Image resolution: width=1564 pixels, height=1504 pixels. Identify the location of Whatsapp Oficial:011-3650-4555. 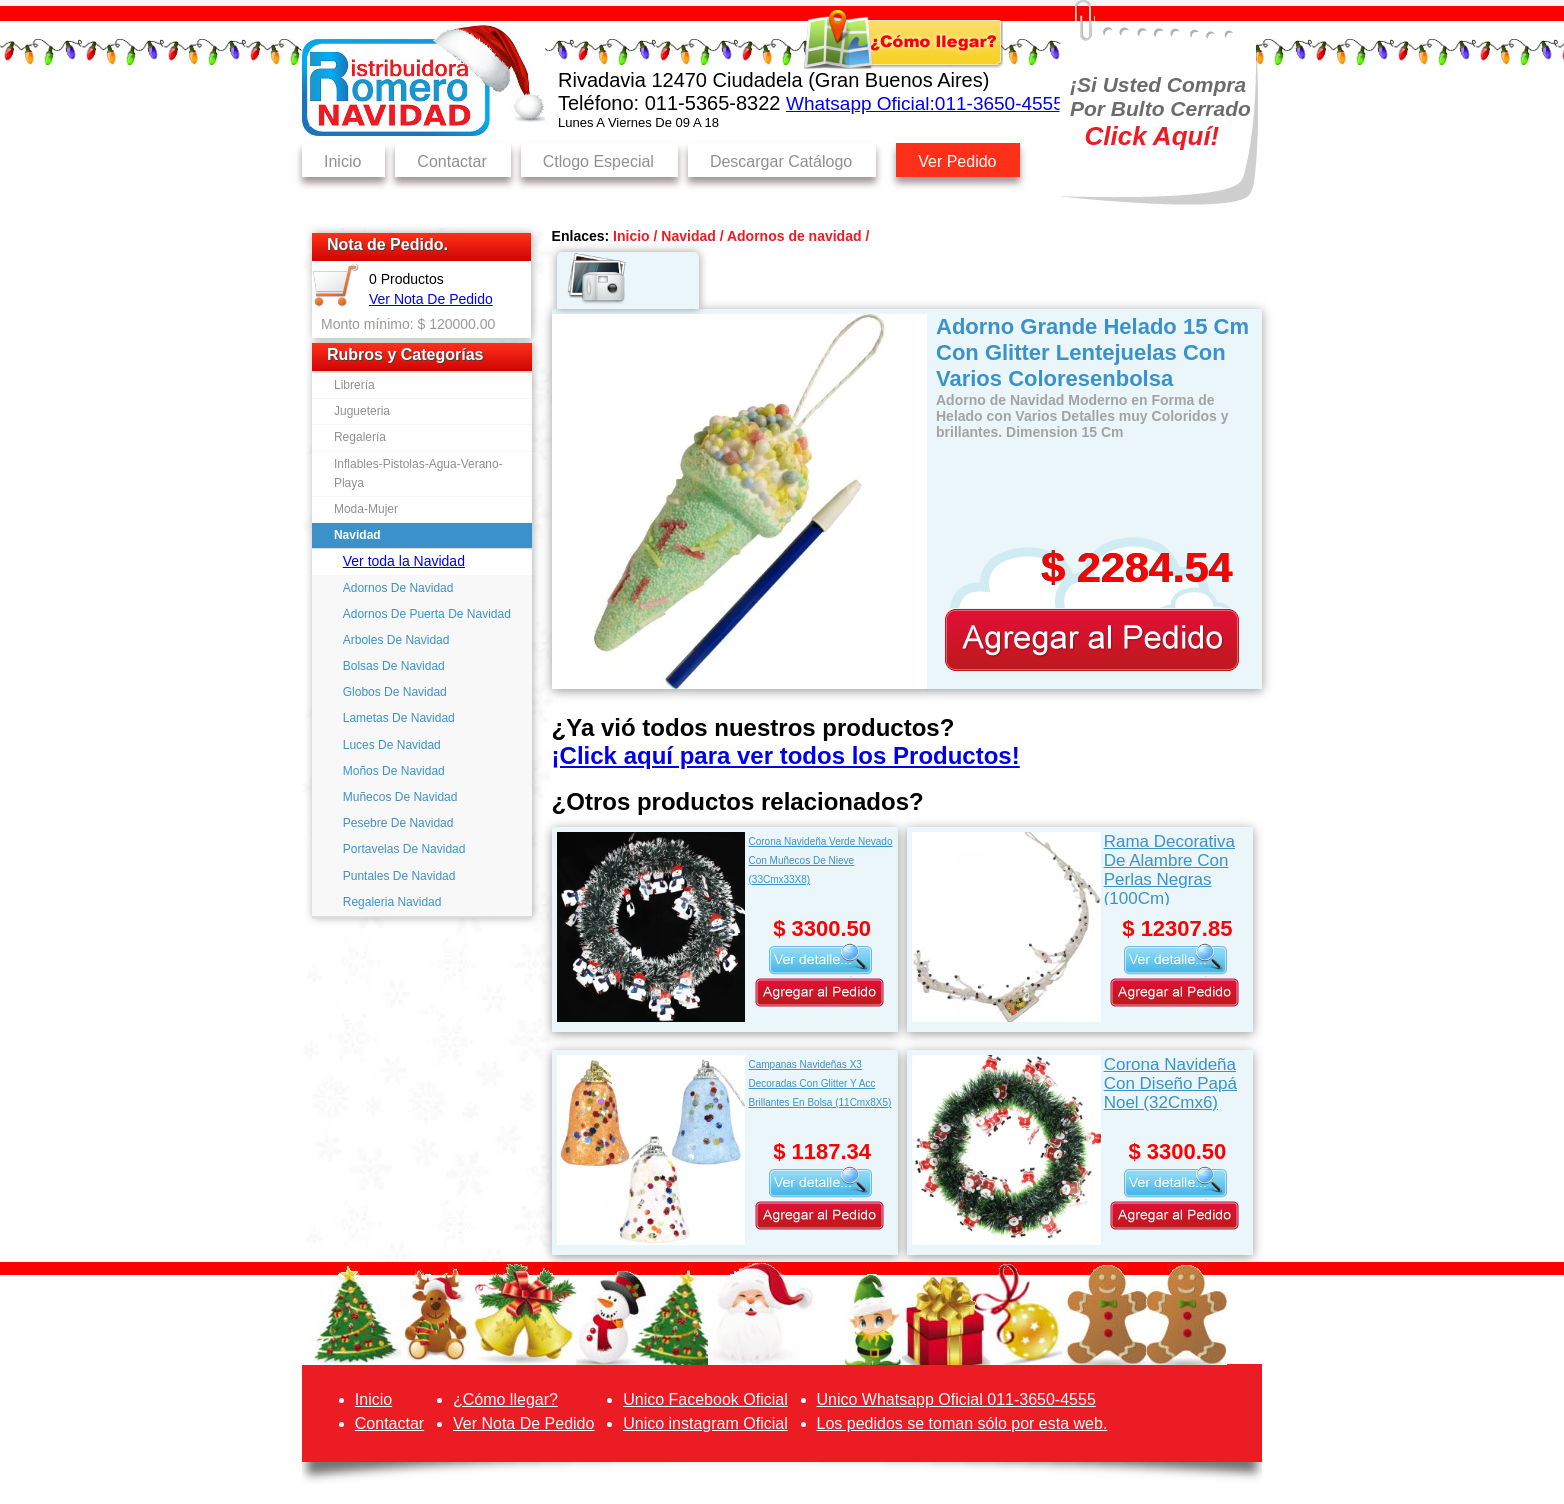
(925, 103).